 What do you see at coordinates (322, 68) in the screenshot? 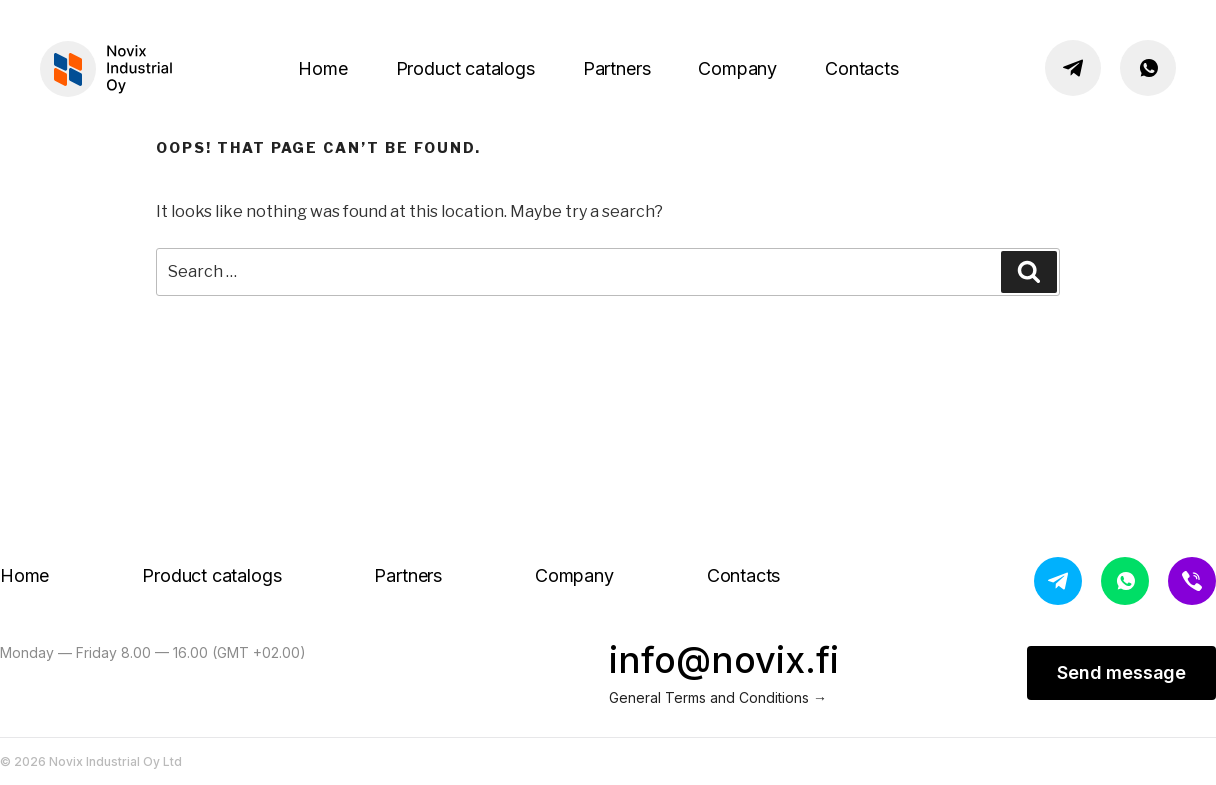
I see `Home` at bounding box center [322, 68].